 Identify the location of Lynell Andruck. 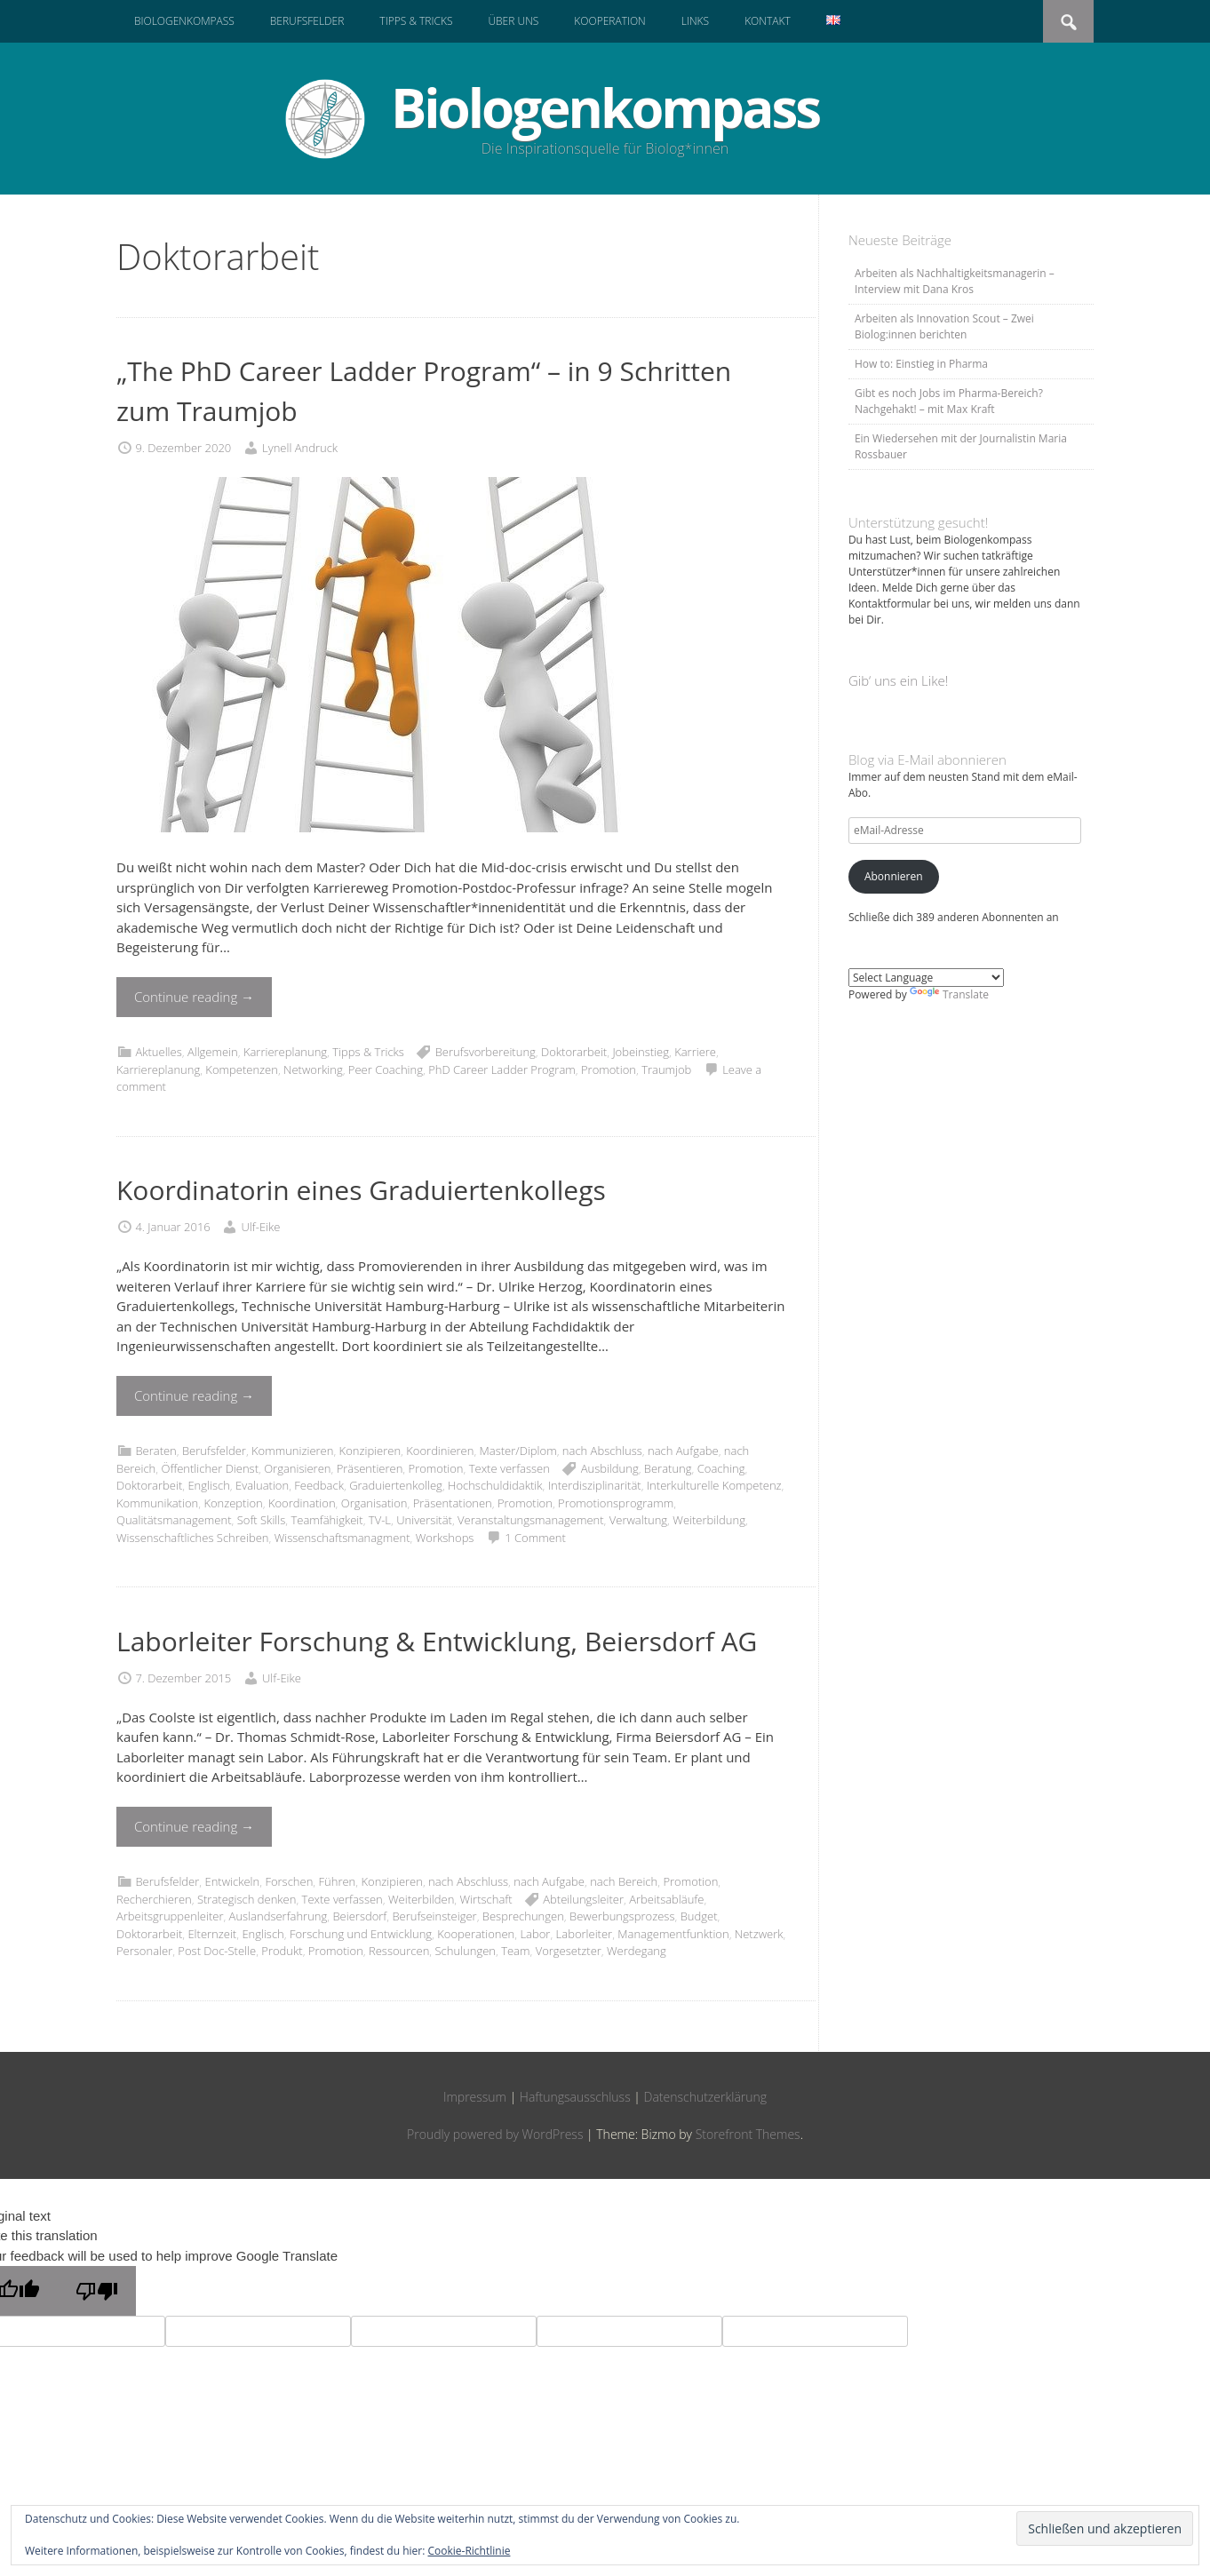
(300, 448).